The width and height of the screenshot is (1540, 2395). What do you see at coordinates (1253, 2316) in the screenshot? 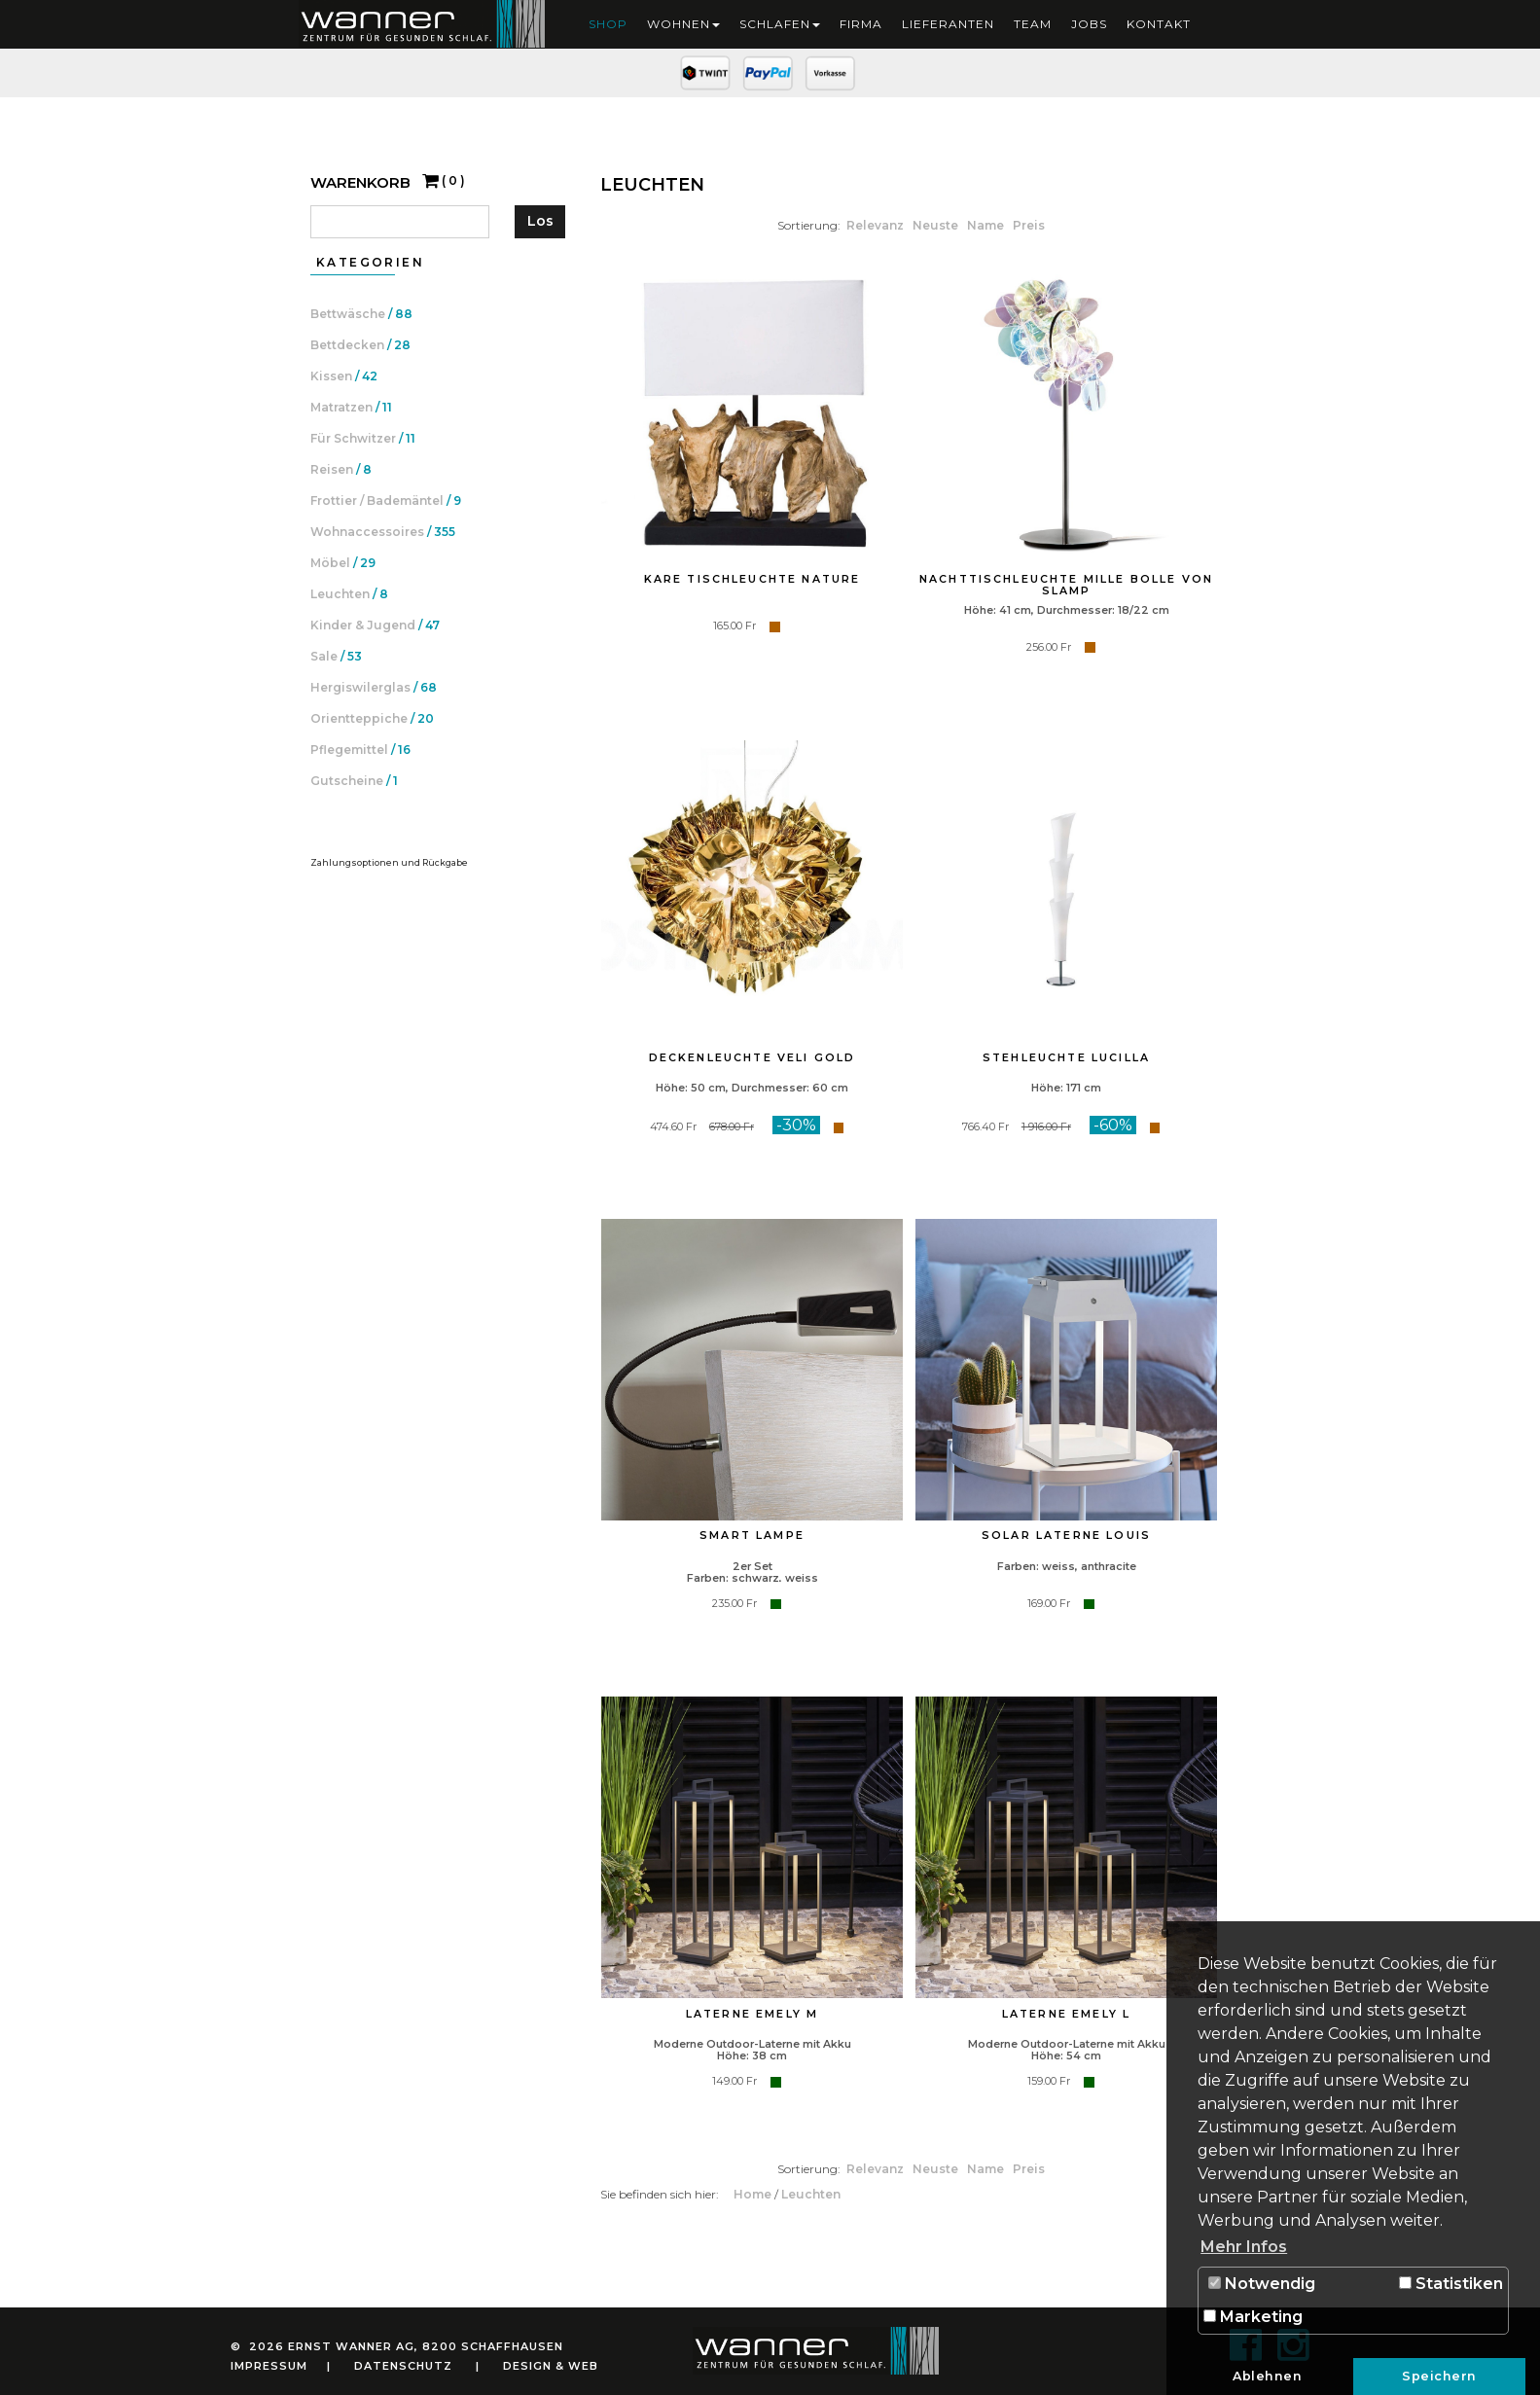
I see `Marketing` at bounding box center [1253, 2316].